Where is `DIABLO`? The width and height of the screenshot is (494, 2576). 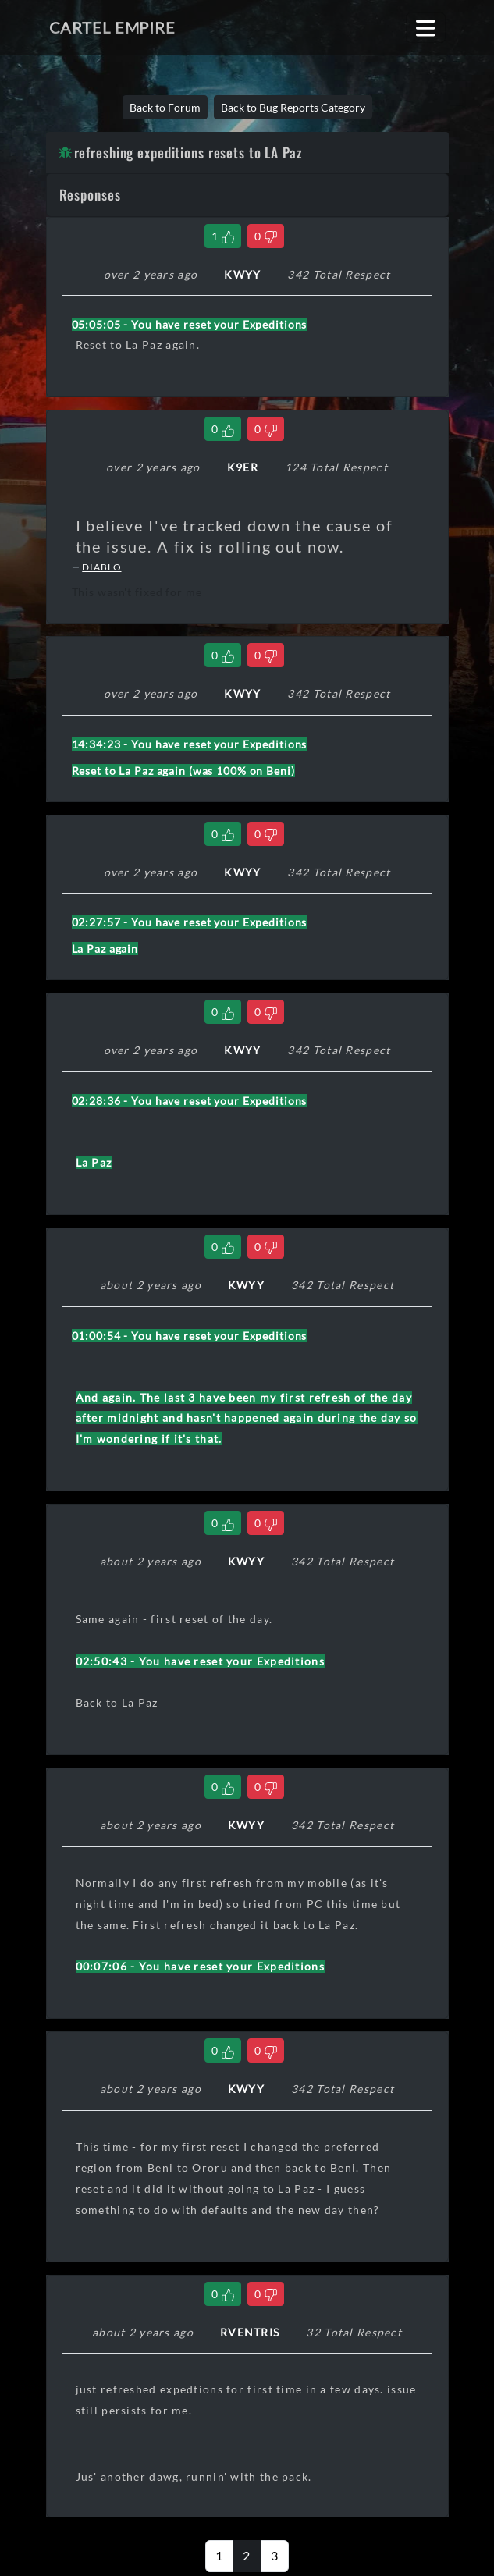 DIABLO is located at coordinates (101, 567).